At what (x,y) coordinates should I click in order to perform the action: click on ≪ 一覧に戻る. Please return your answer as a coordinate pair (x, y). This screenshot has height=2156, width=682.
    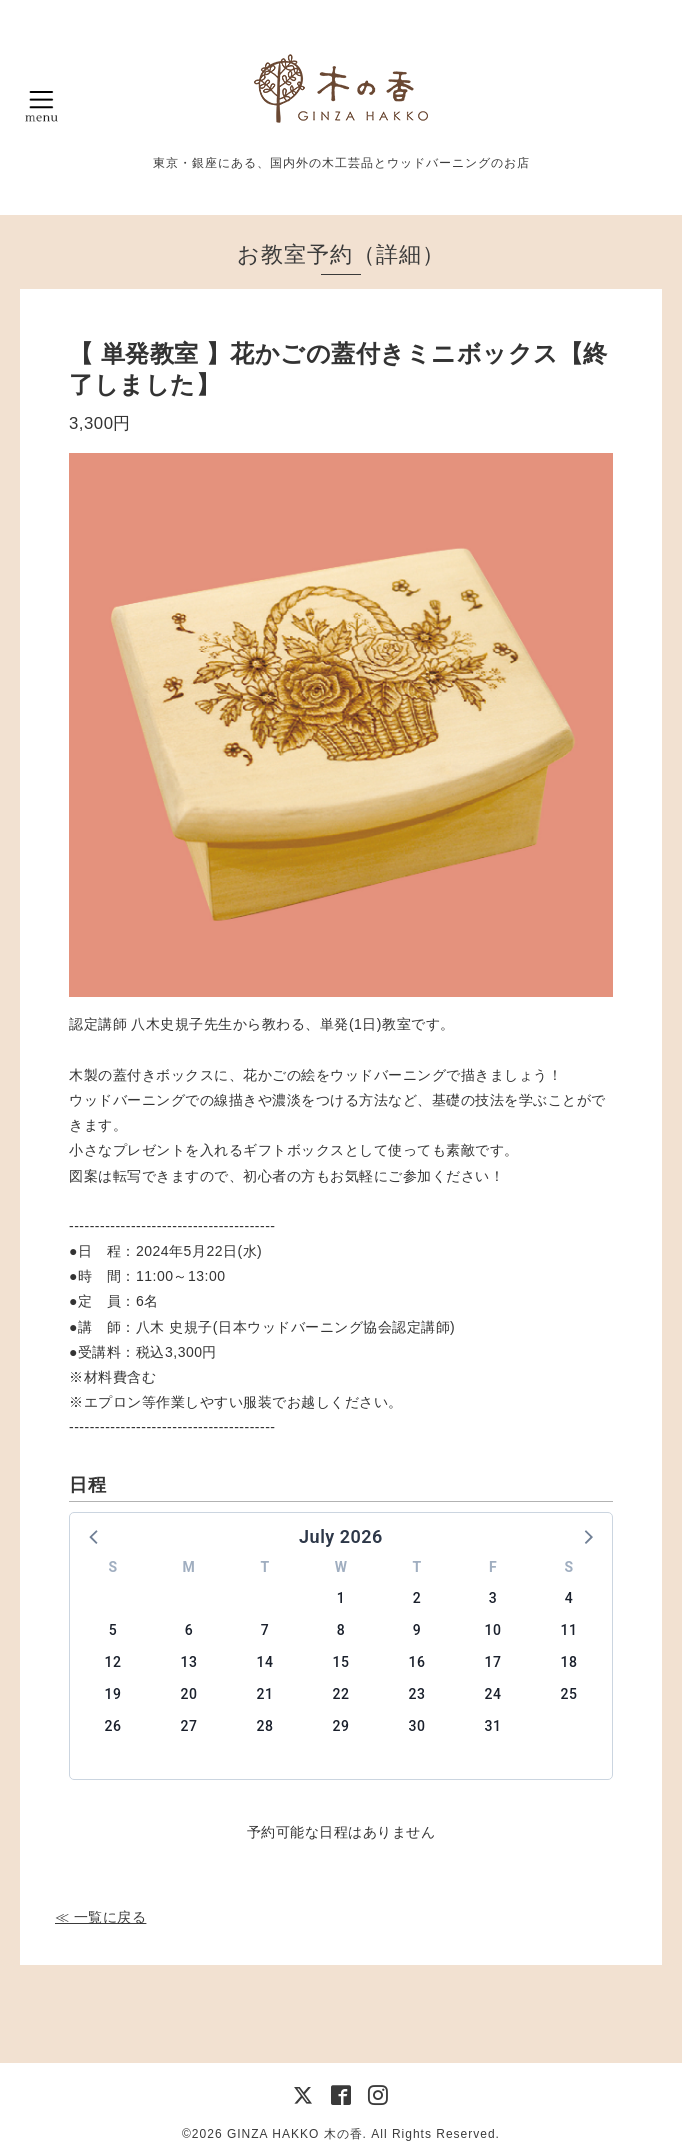
    Looking at the image, I should click on (100, 1917).